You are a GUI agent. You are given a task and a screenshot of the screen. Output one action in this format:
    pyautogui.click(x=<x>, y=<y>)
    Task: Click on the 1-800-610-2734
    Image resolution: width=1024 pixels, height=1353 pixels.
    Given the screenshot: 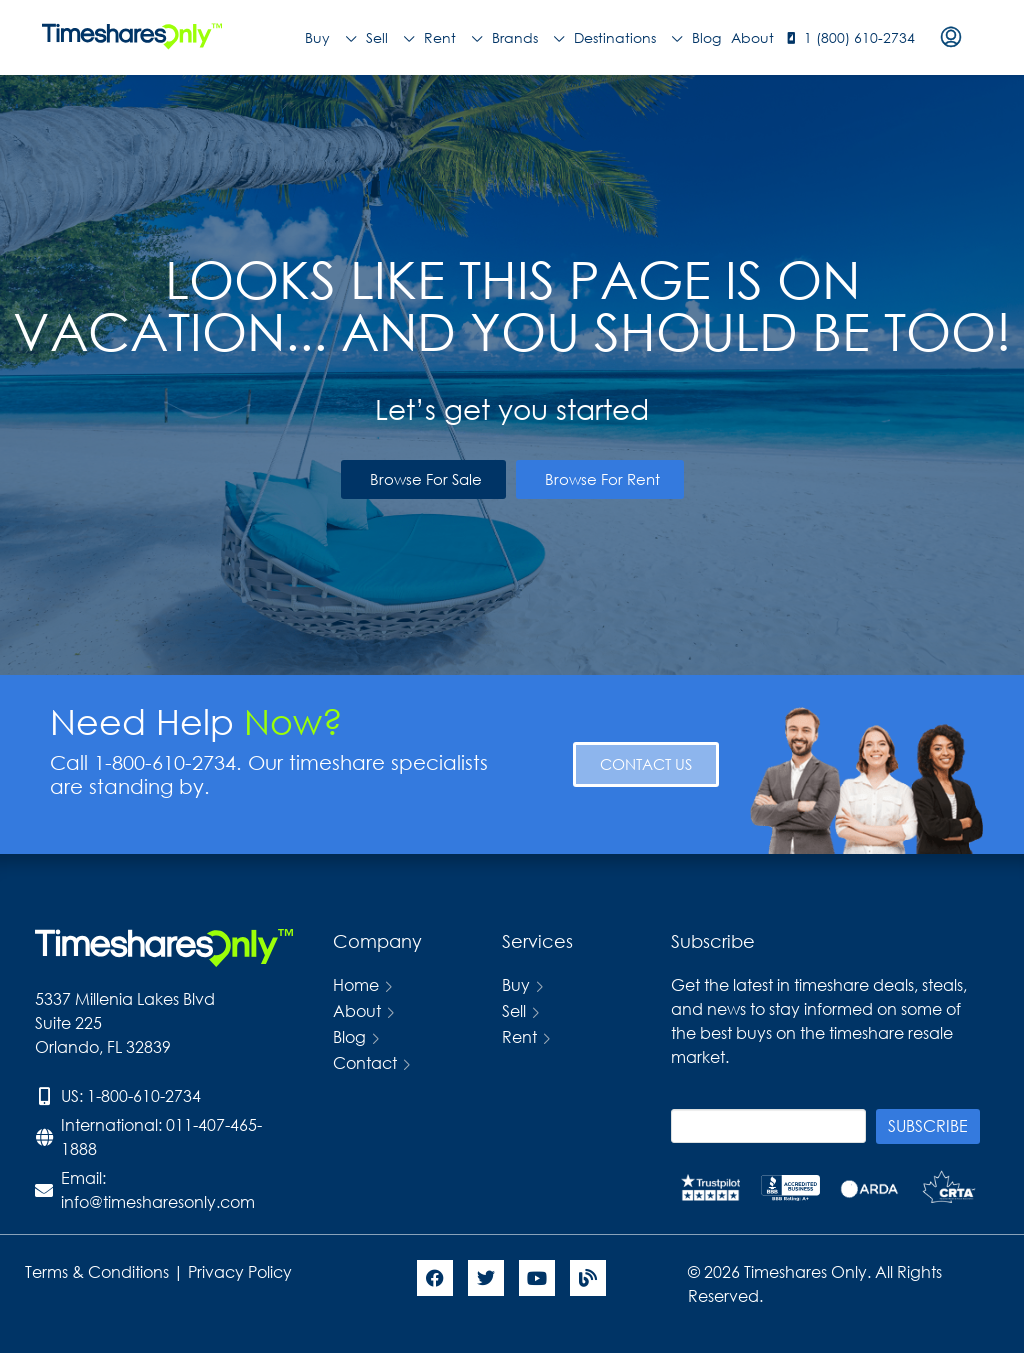 What is the action you would take?
    pyautogui.click(x=144, y=1095)
    